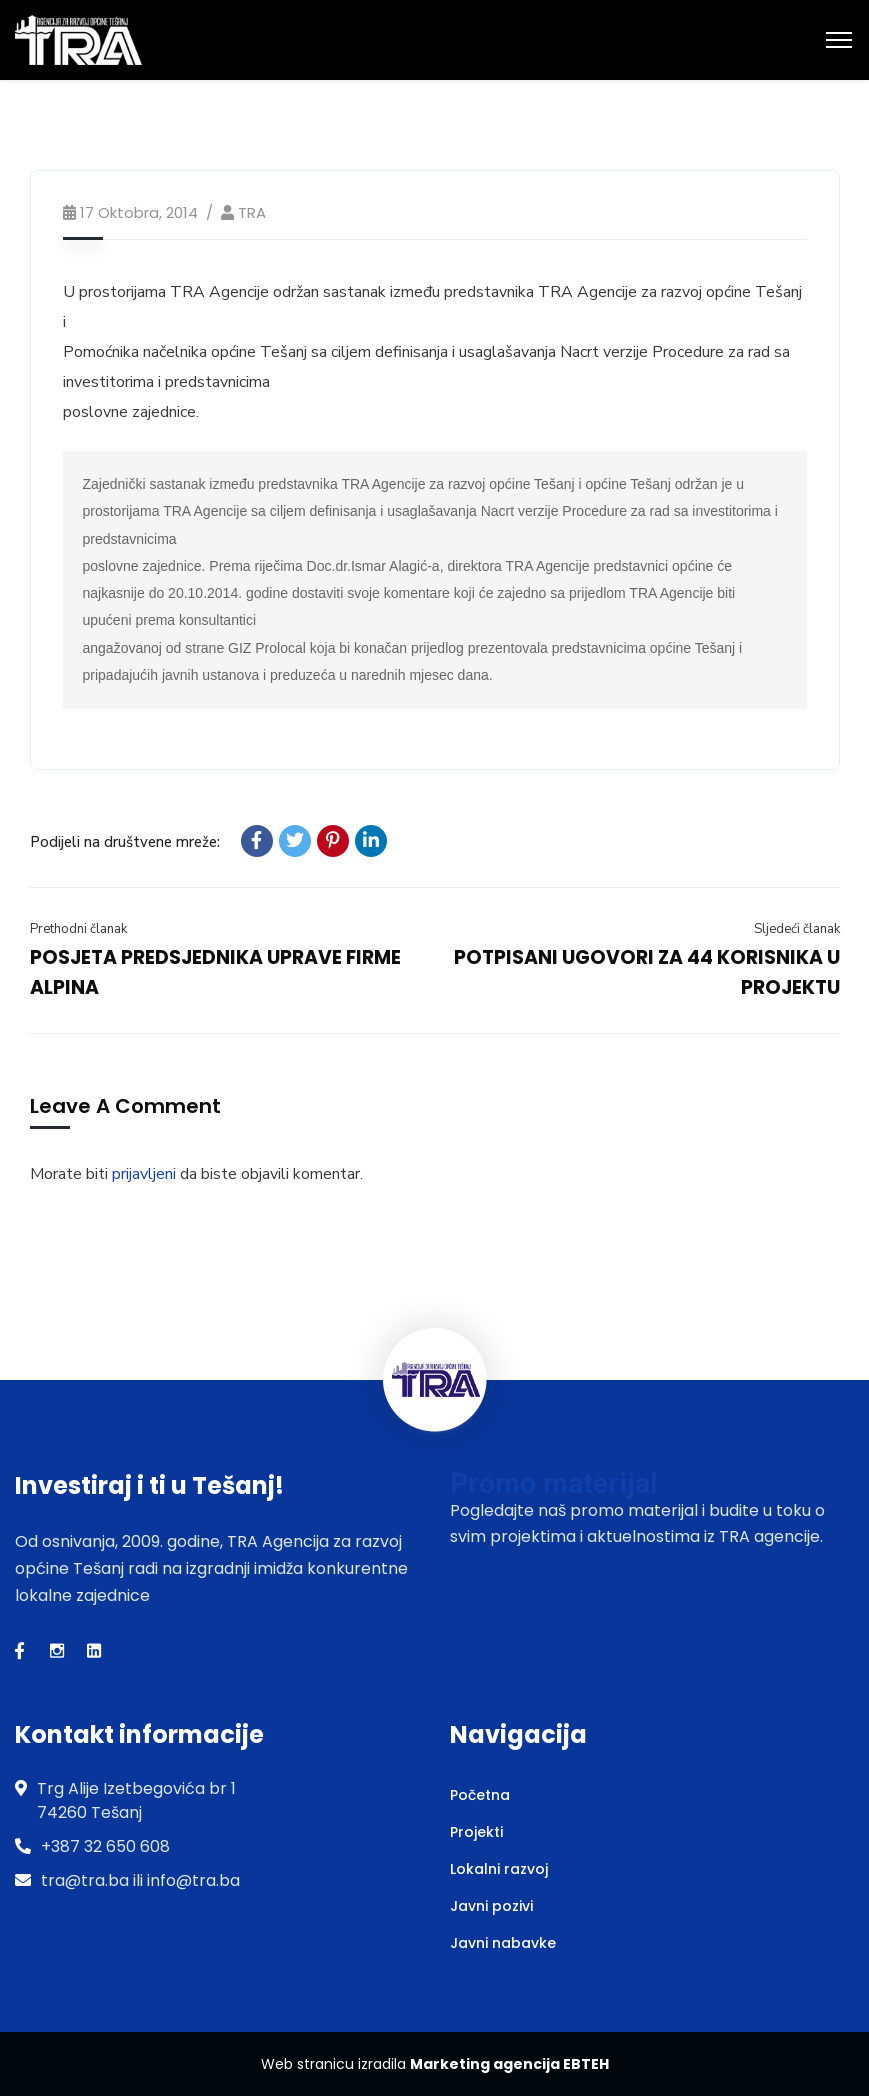 This screenshot has height=2096, width=869. Describe the element at coordinates (144, 1174) in the screenshot. I see `prijavljeni` at that location.